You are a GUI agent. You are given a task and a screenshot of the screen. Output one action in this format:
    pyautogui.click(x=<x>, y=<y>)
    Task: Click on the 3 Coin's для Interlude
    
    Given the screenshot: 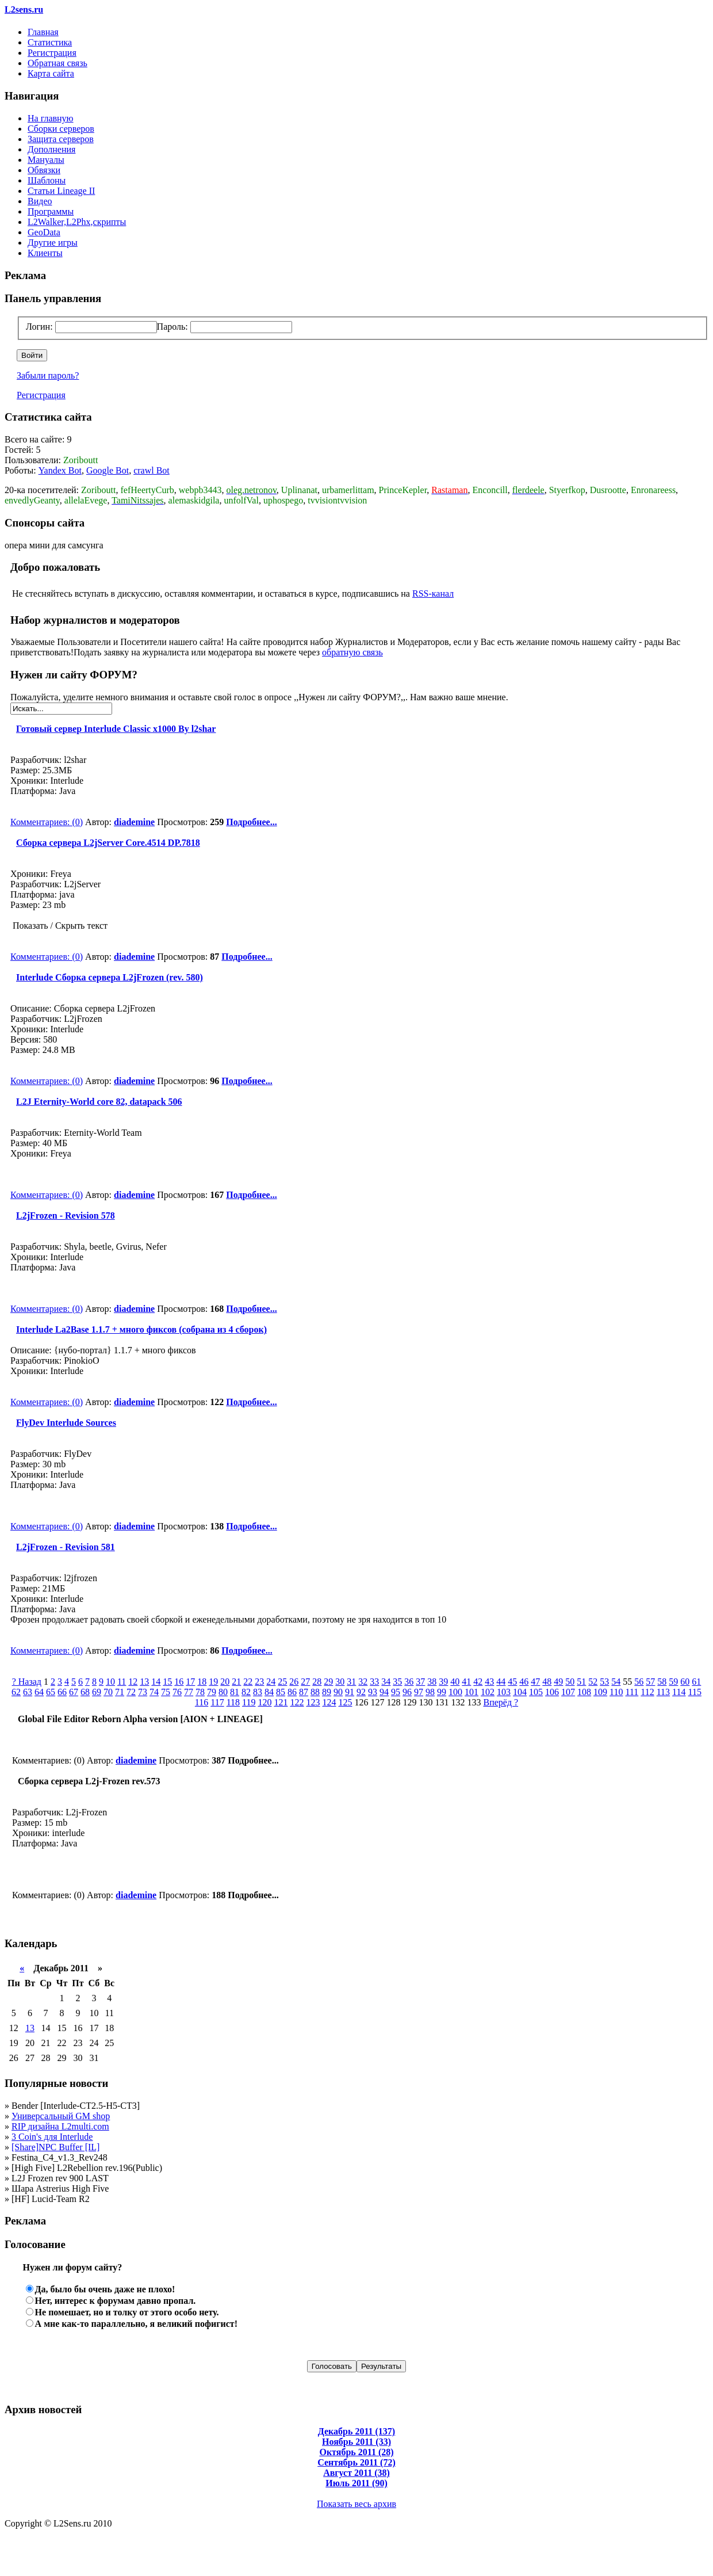 What is the action you would take?
    pyautogui.click(x=52, y=2137)
    